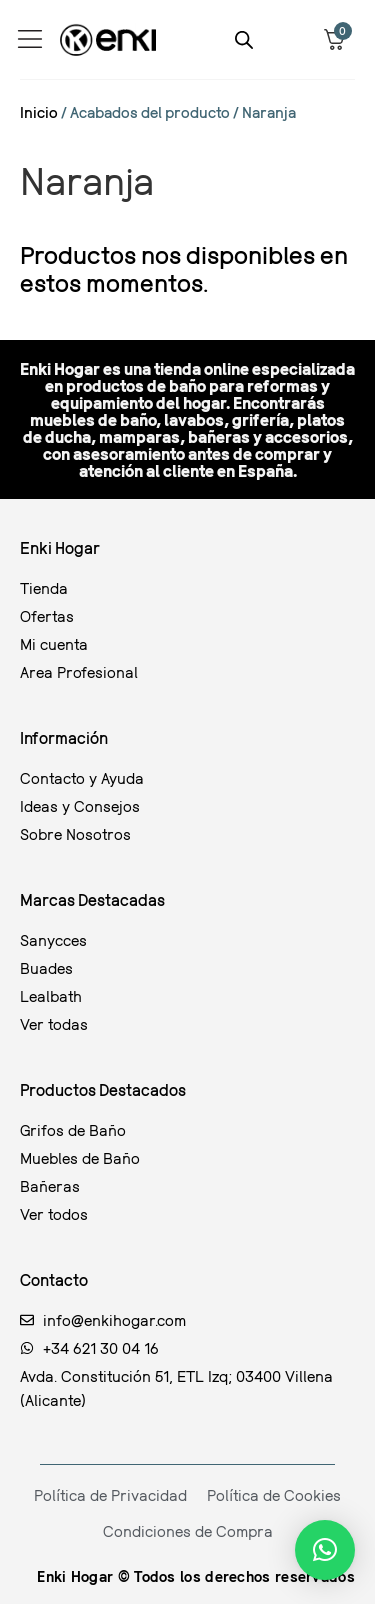 The height and width of the screenshot is (1604, 375). I want to click on Inicio, so click(39, 112).